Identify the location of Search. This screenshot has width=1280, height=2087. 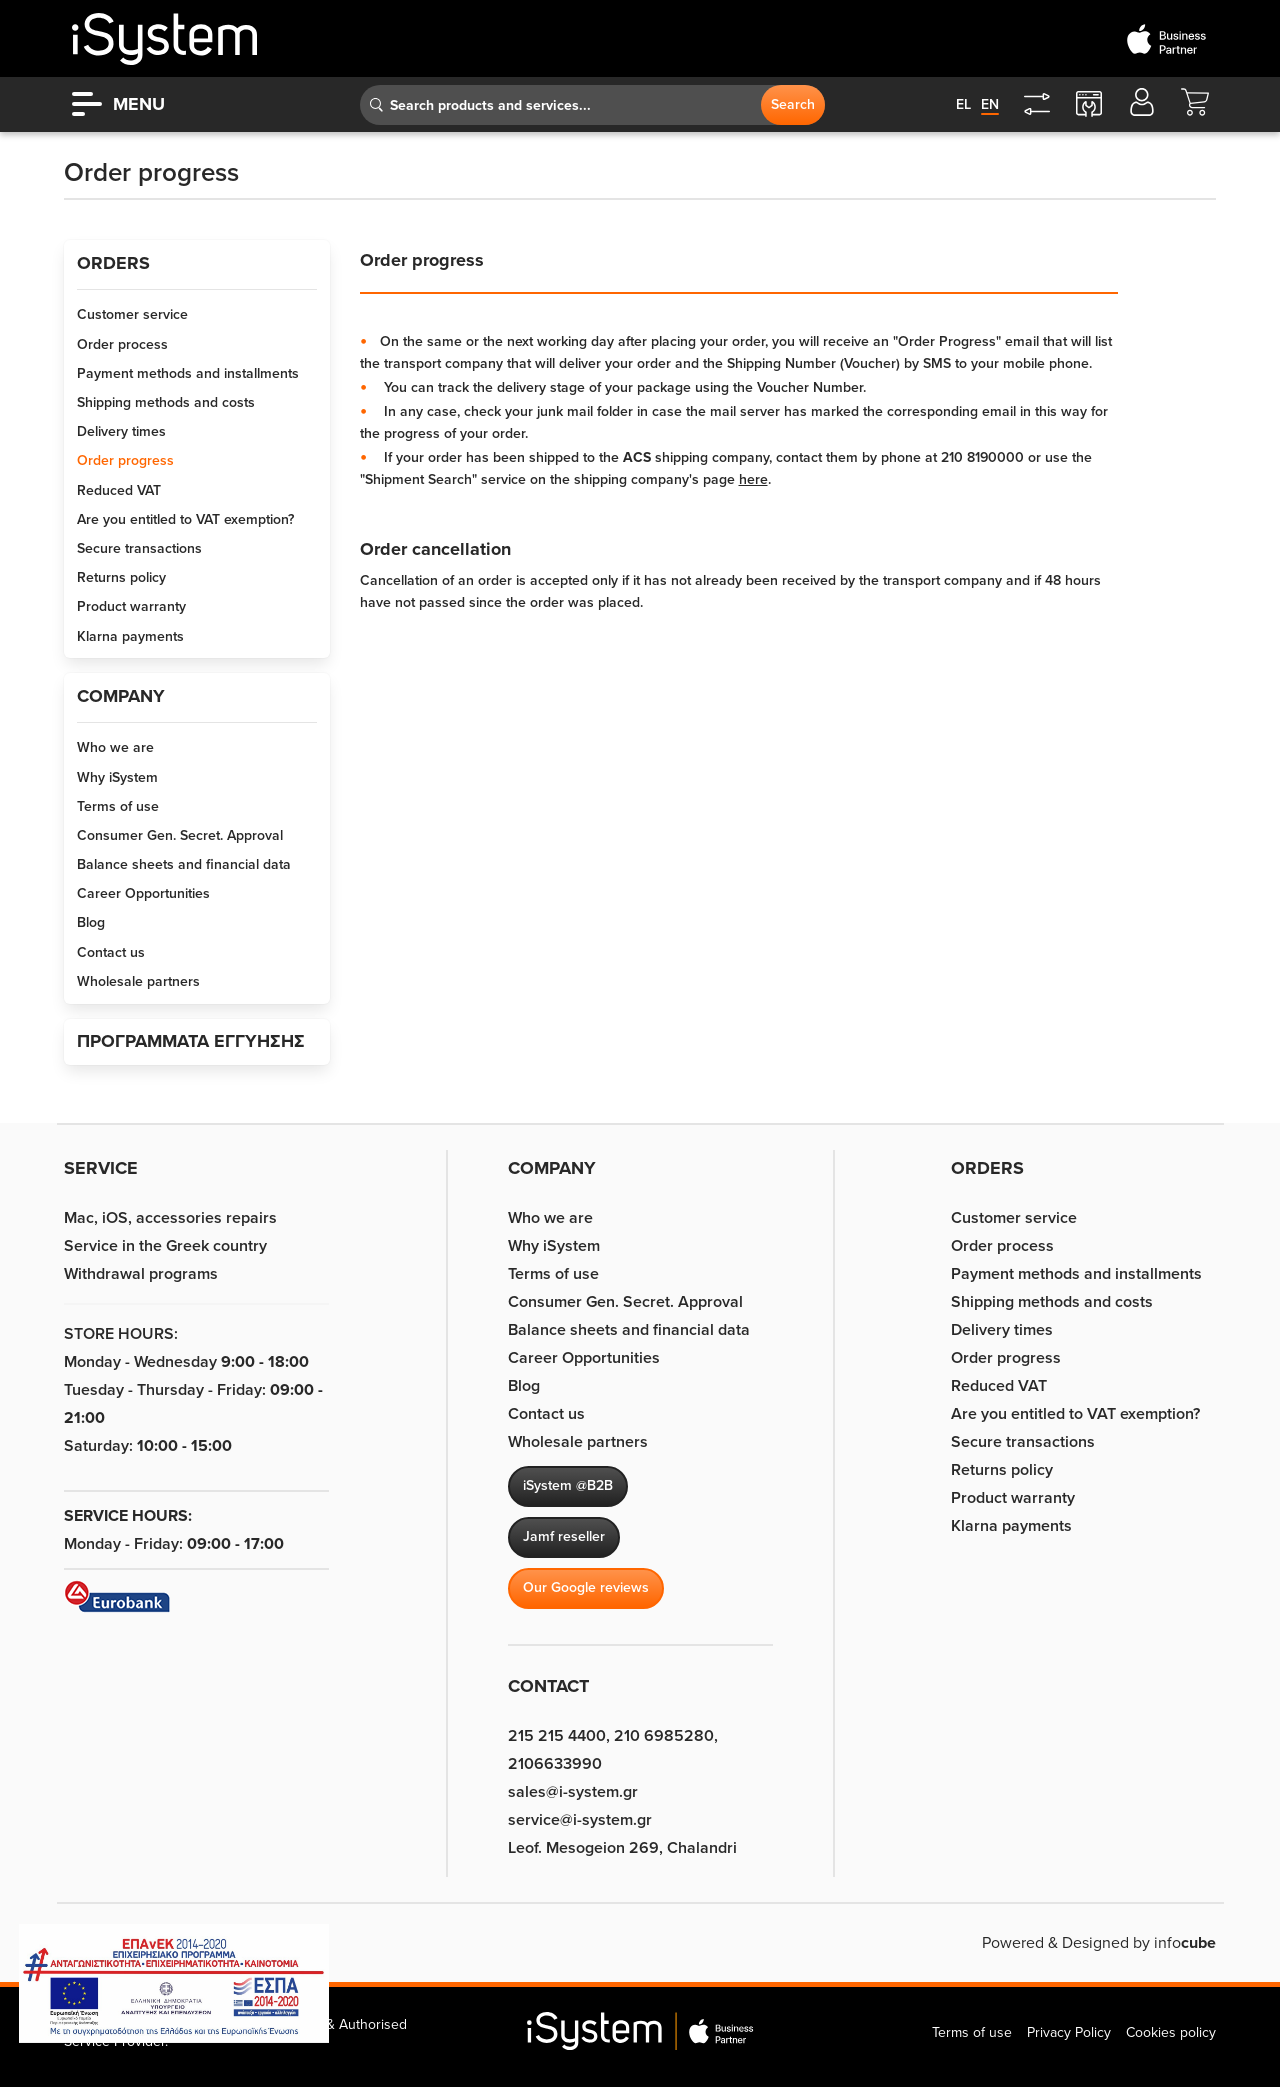
(793, 104).